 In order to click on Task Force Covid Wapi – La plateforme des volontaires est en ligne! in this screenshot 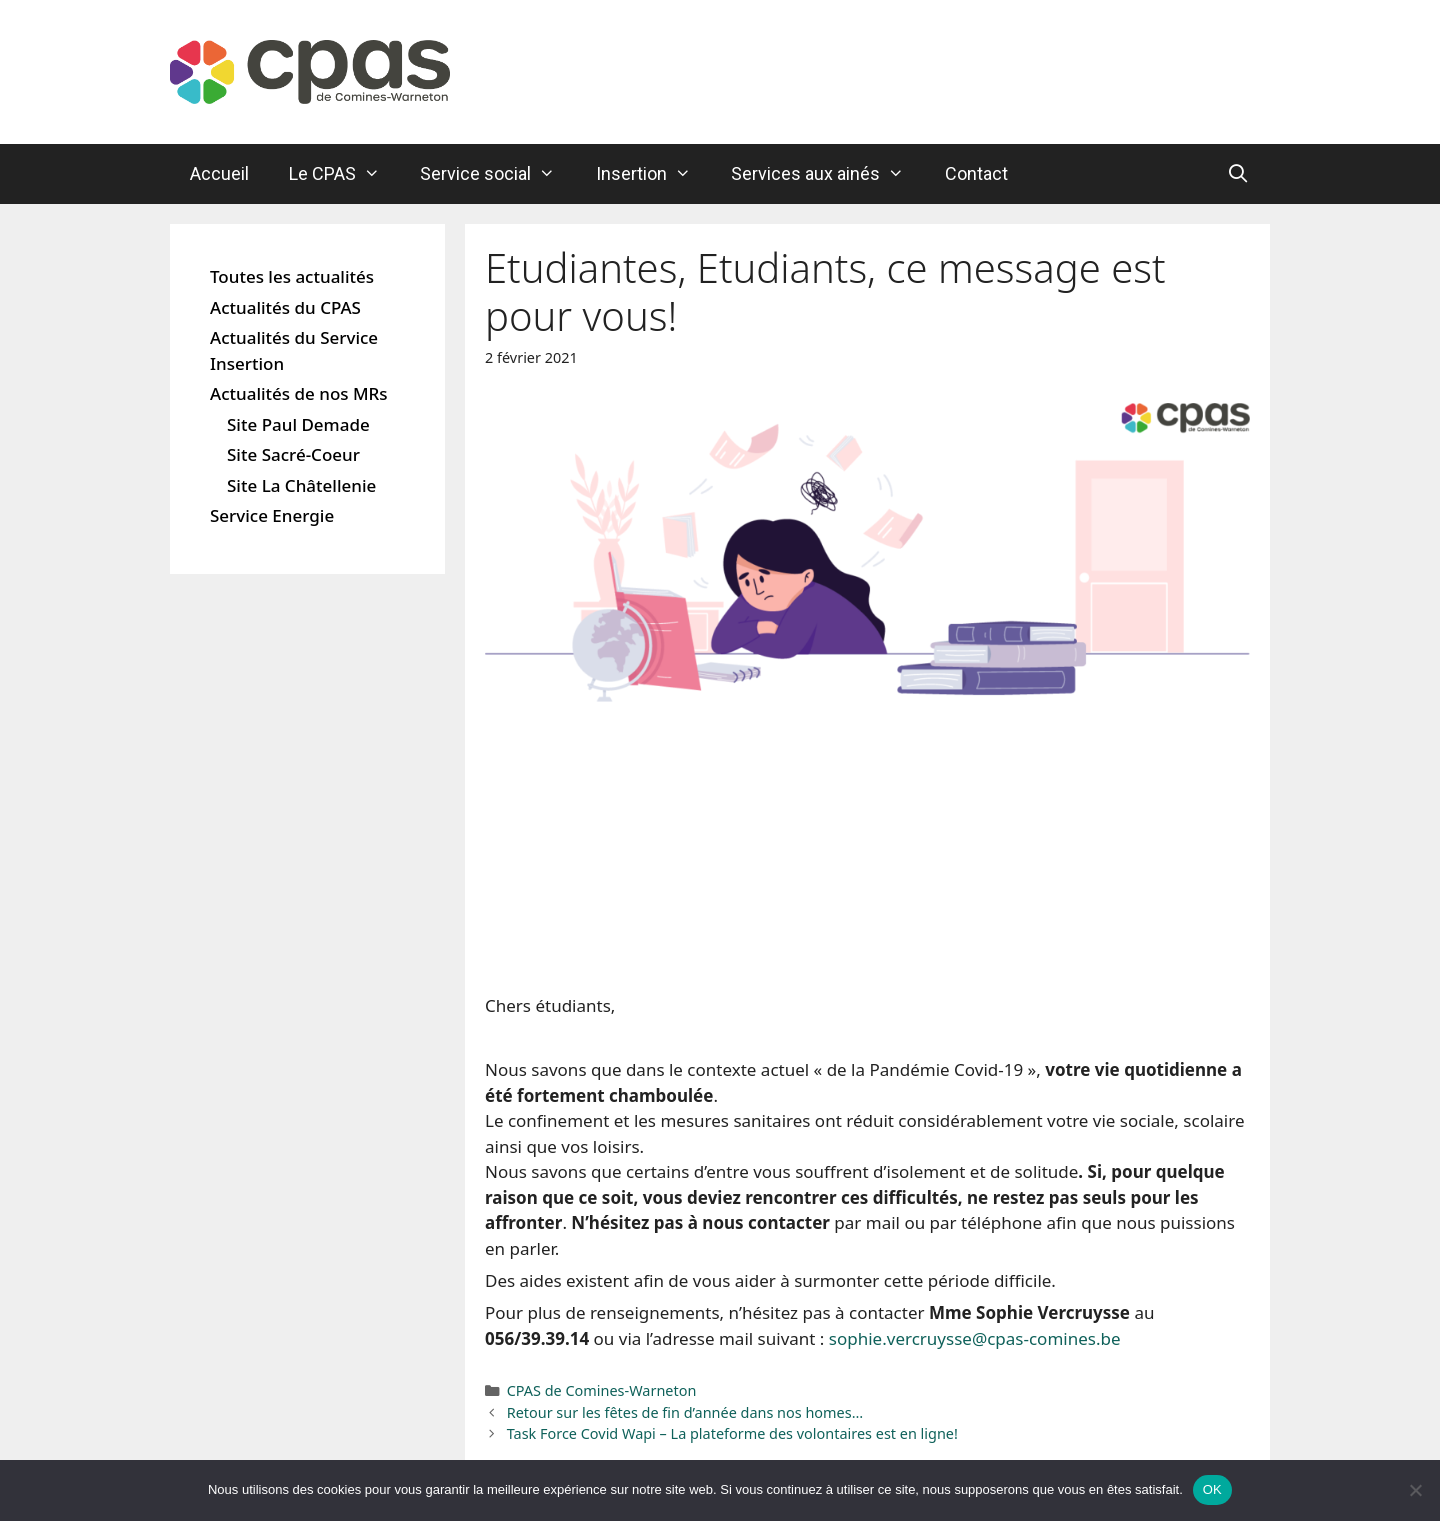, I will do `click(732, 1433)`.